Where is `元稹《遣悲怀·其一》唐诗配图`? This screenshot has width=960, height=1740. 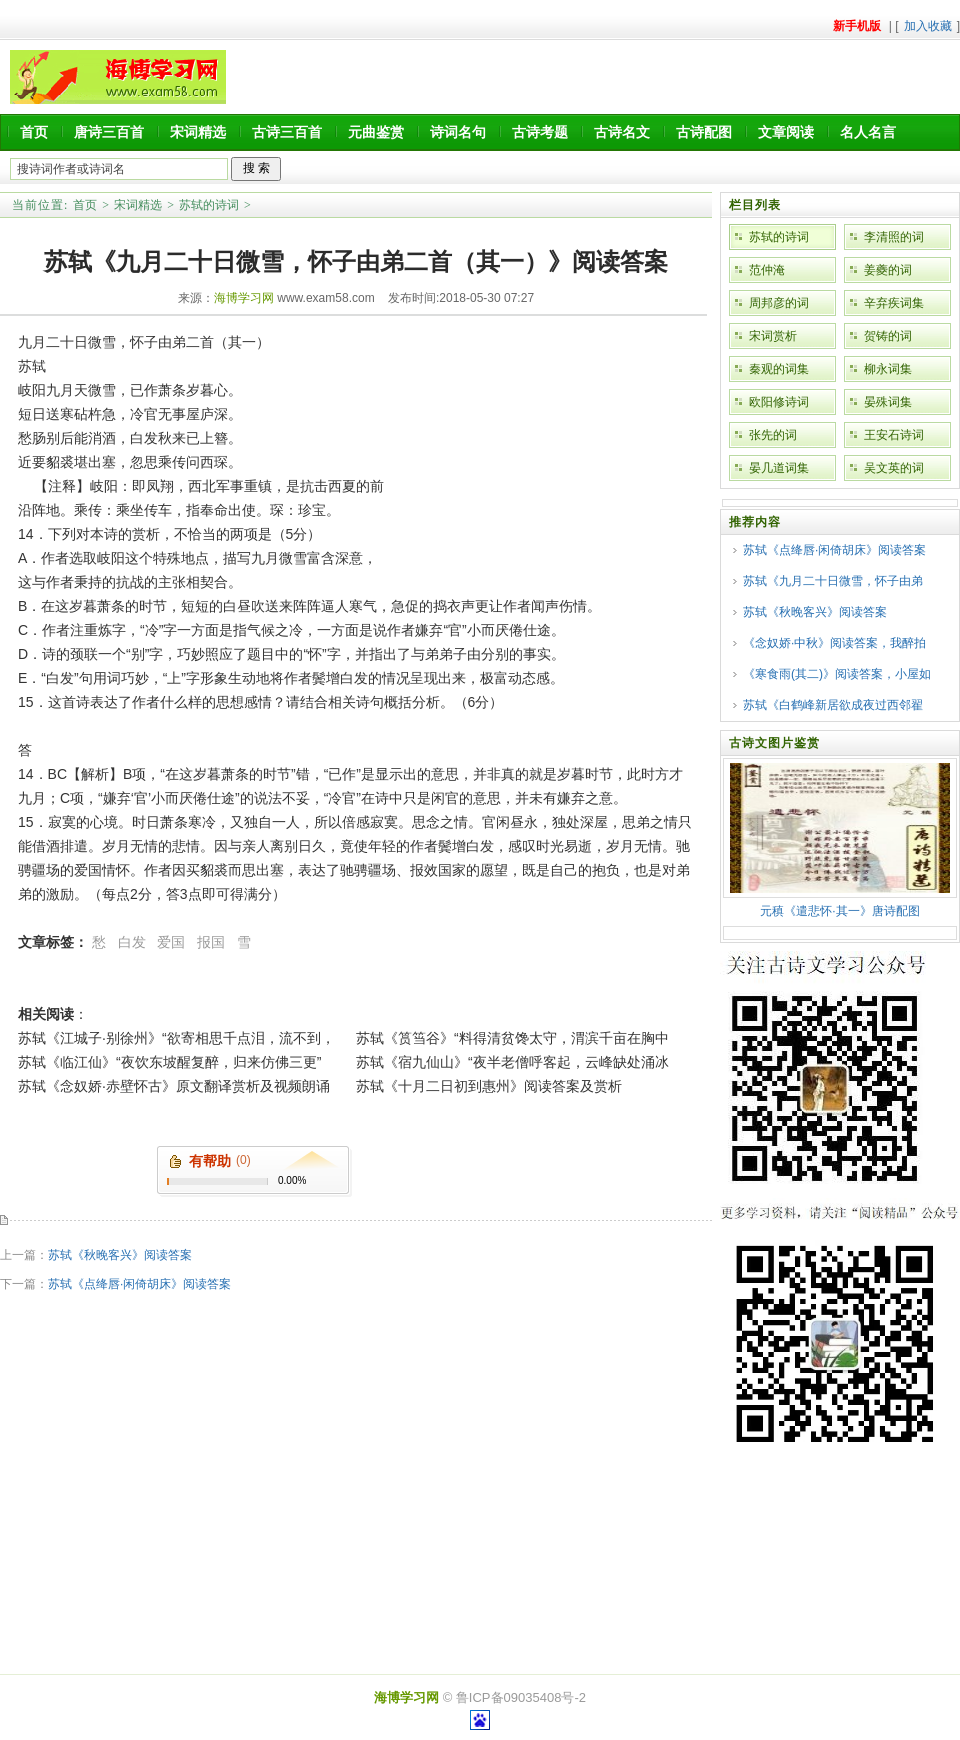
元稹《遣悲怀·其一》唐诗配图 is located at coordinates (839, 911).